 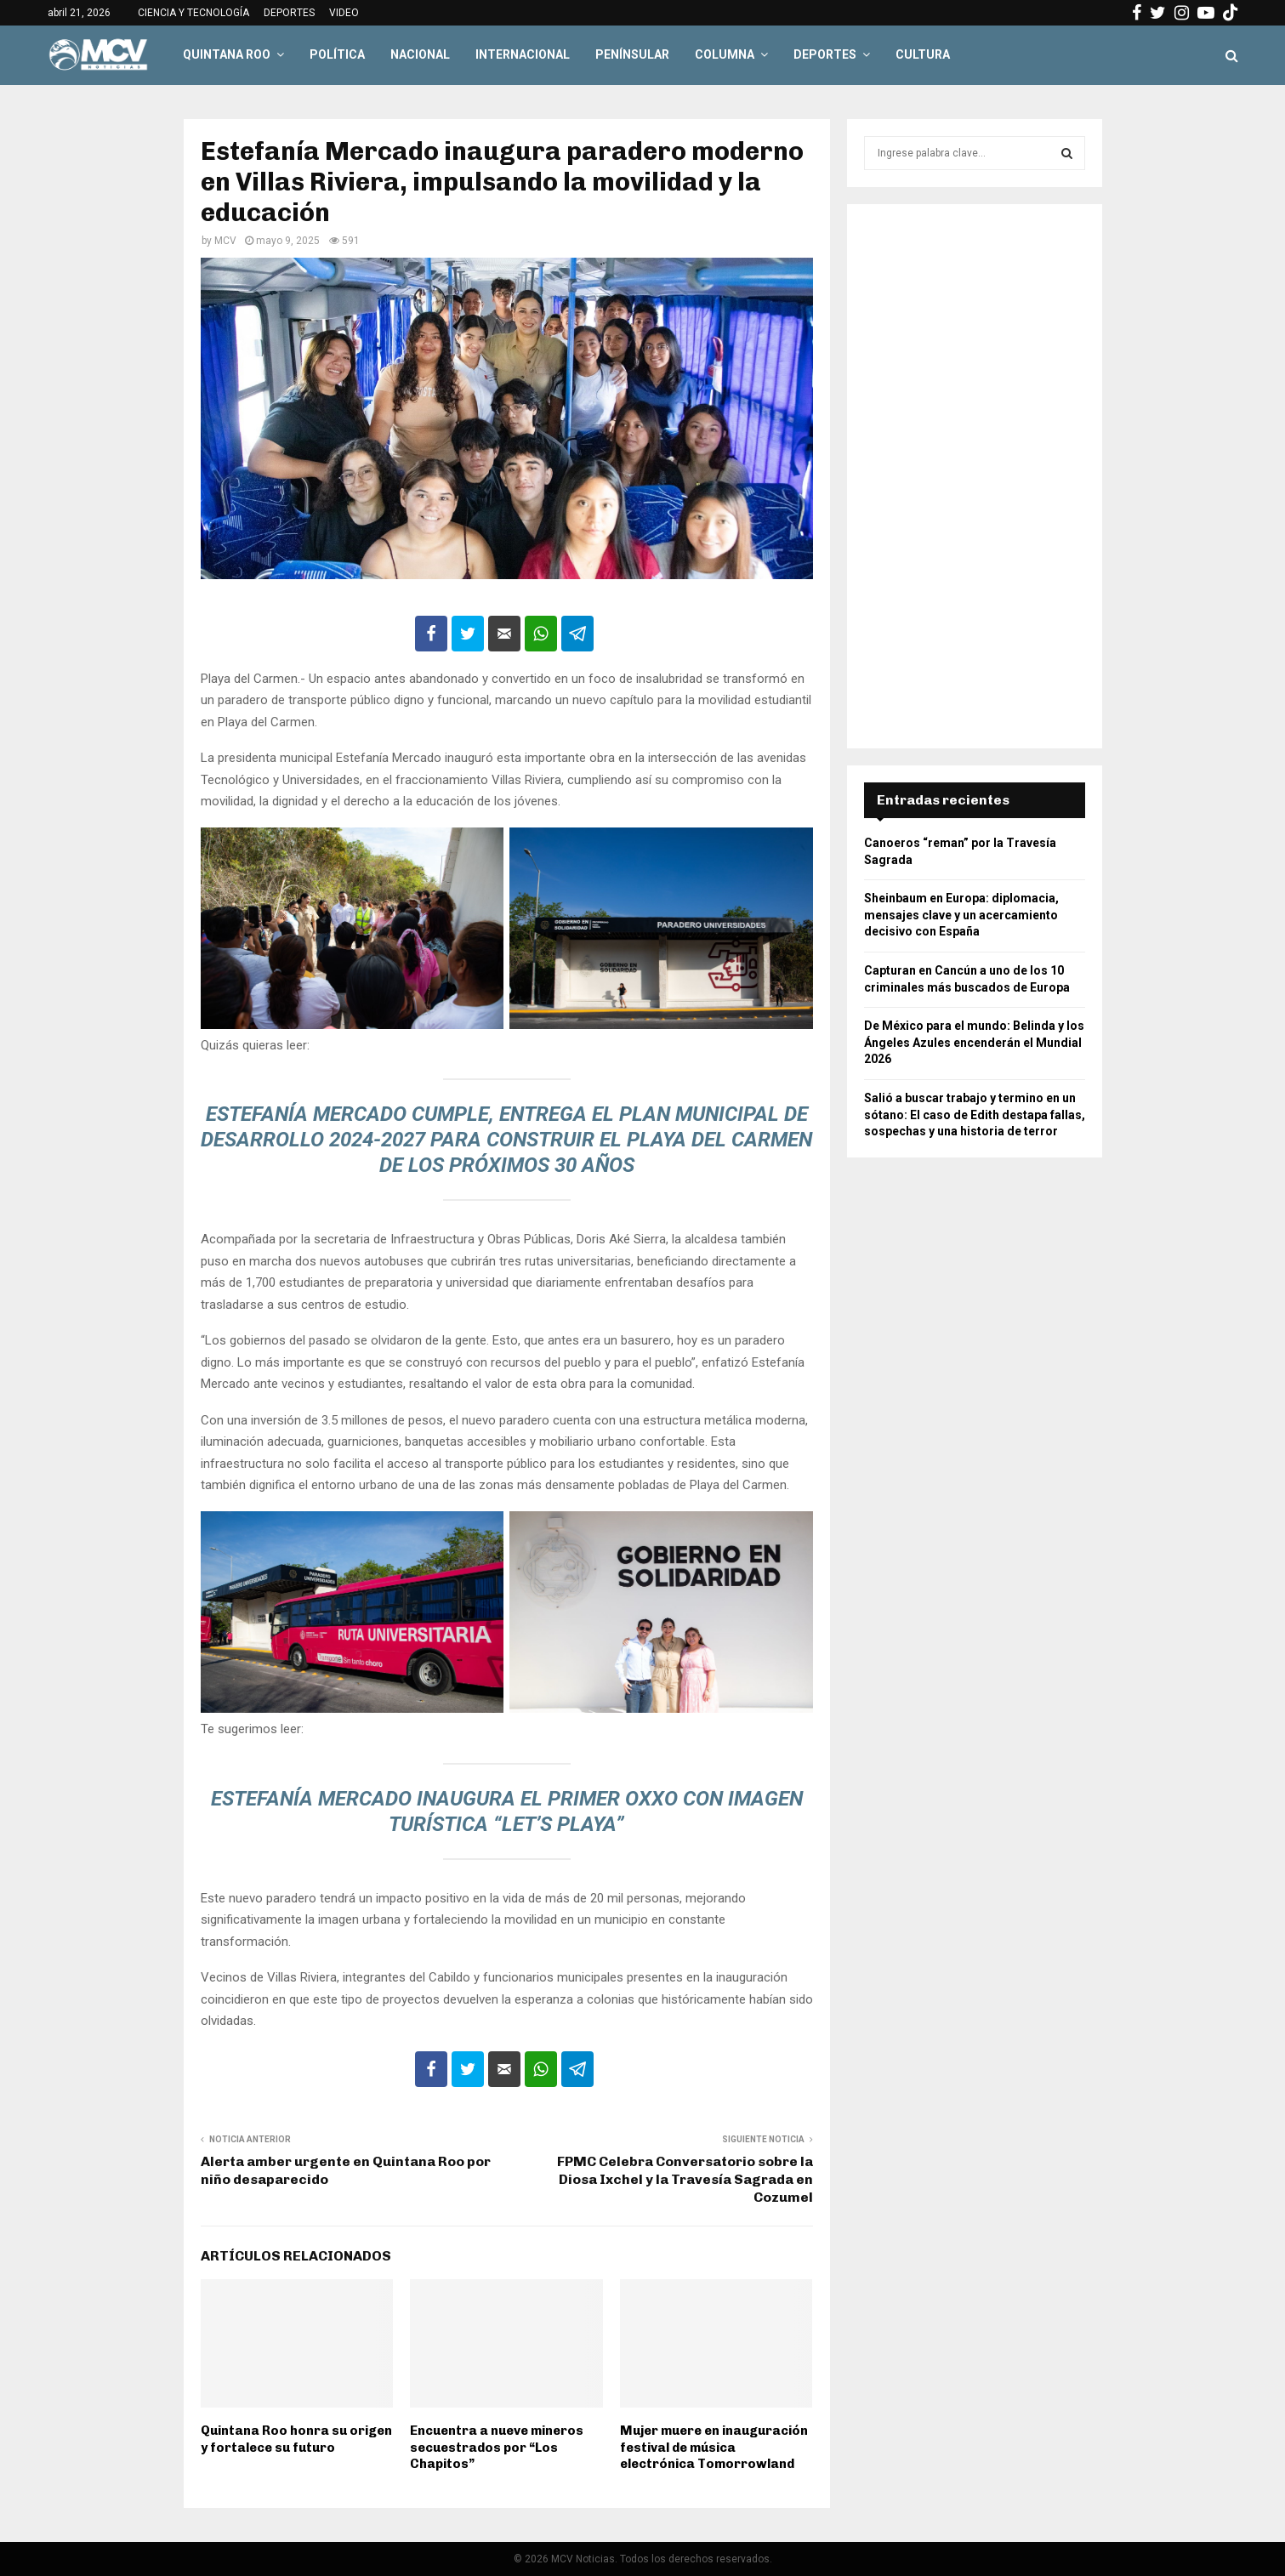 What do you see at coordinates (344, 13) in the screenshot?
I see `VIDEO` at bounding box center [344, 13].